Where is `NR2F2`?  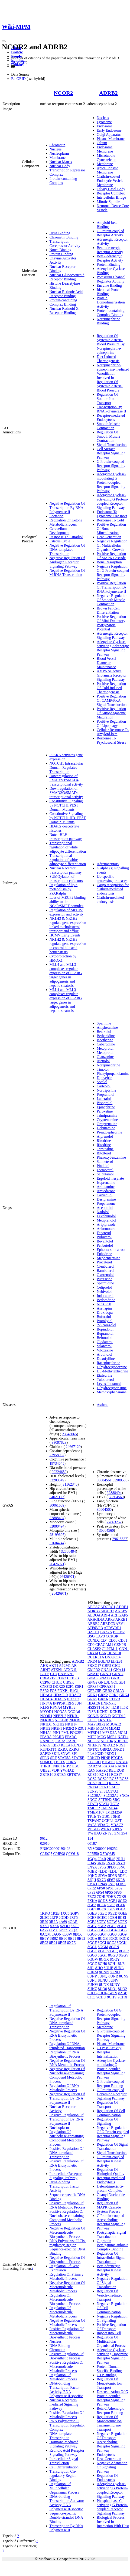
NR2F2 is located at coordinates (68, 1728).